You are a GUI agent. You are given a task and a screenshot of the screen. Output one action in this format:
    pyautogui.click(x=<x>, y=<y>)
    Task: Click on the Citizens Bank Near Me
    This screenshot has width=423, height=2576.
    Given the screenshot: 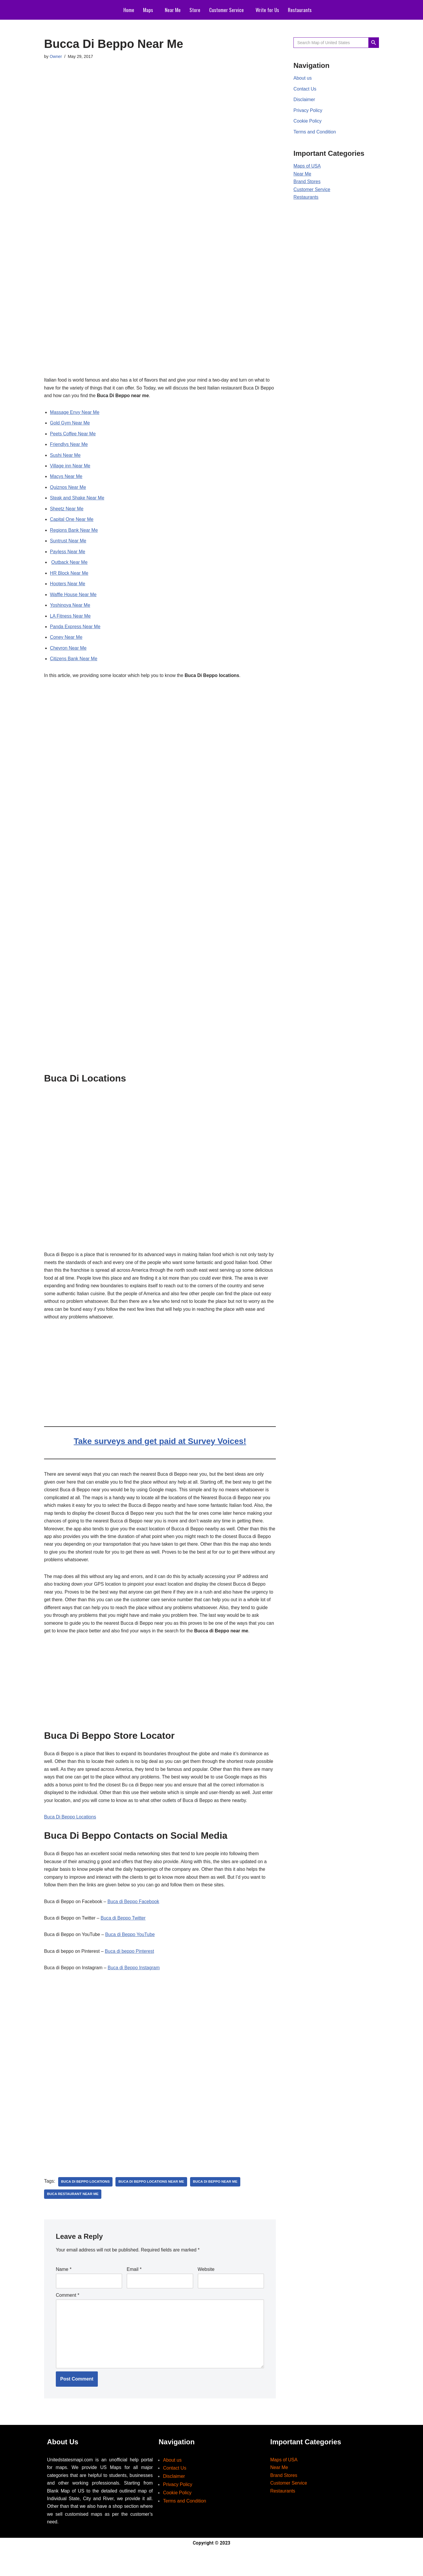 What is the action you would take?
    pyautogui.click(x=74, y=664)
    